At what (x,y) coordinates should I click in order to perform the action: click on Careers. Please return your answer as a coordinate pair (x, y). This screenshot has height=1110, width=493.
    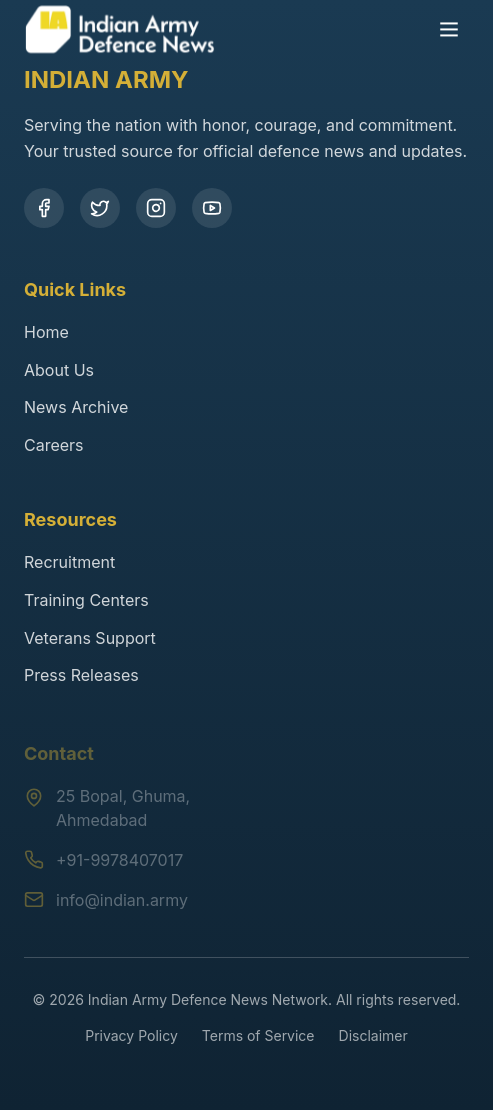
    Looking at the image, I should click on (54, 445).